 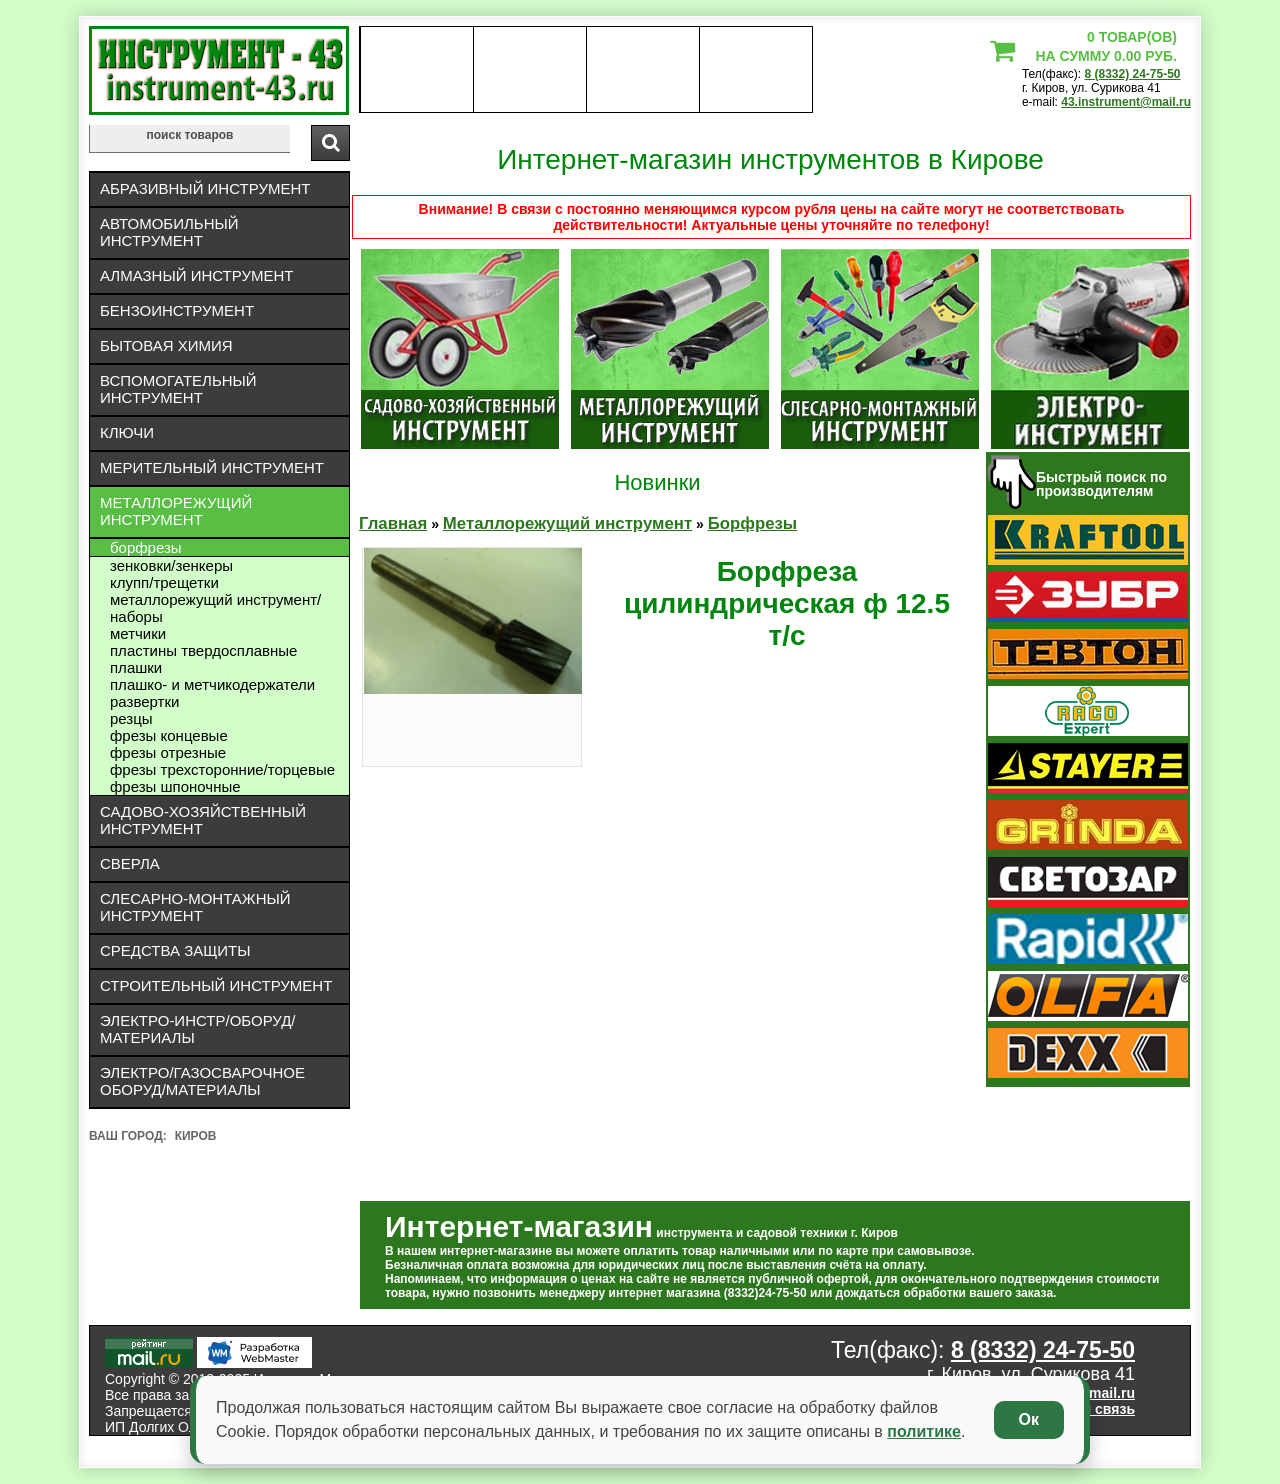 What do you see at coordinates (177, 310) in the screenshot?
I see `Бензоинструмент` at bounding box center [177, 310].